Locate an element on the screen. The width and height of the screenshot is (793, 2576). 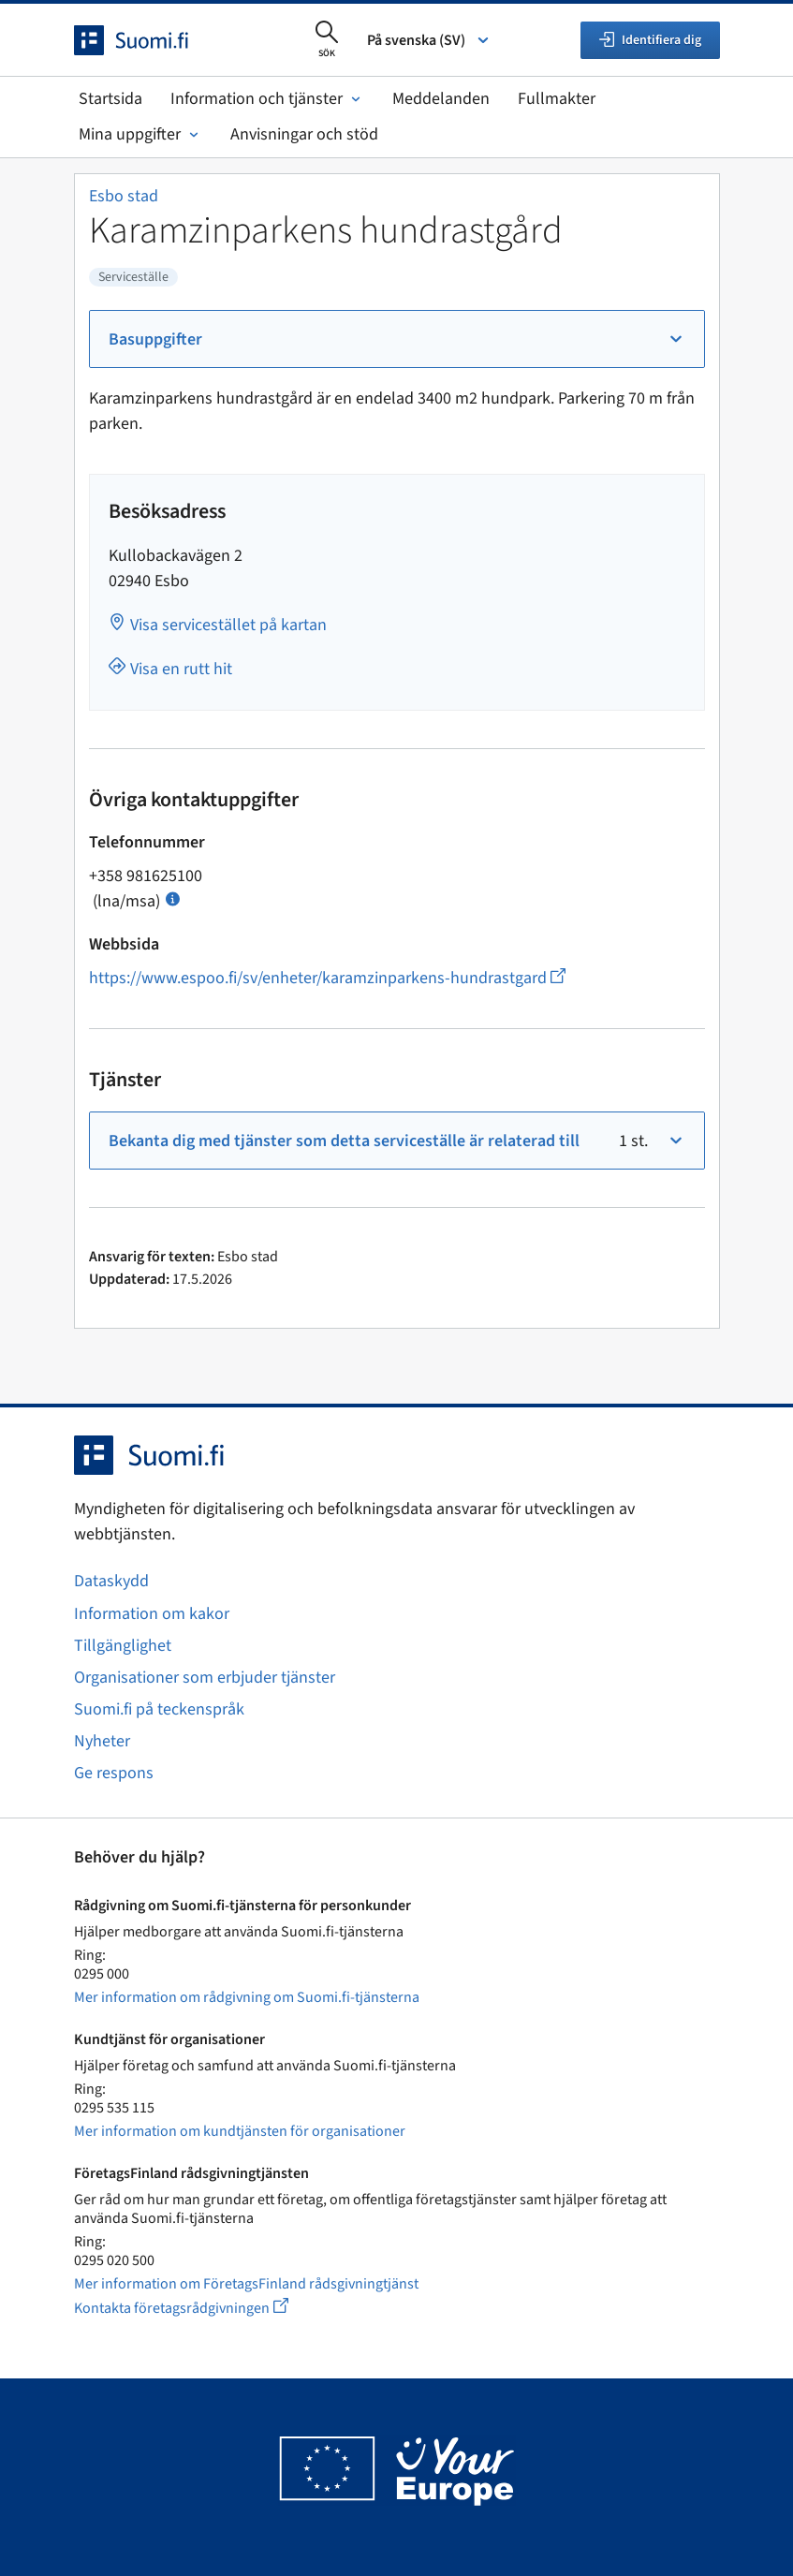
Fullmakter is located at coordinates (556, 98).